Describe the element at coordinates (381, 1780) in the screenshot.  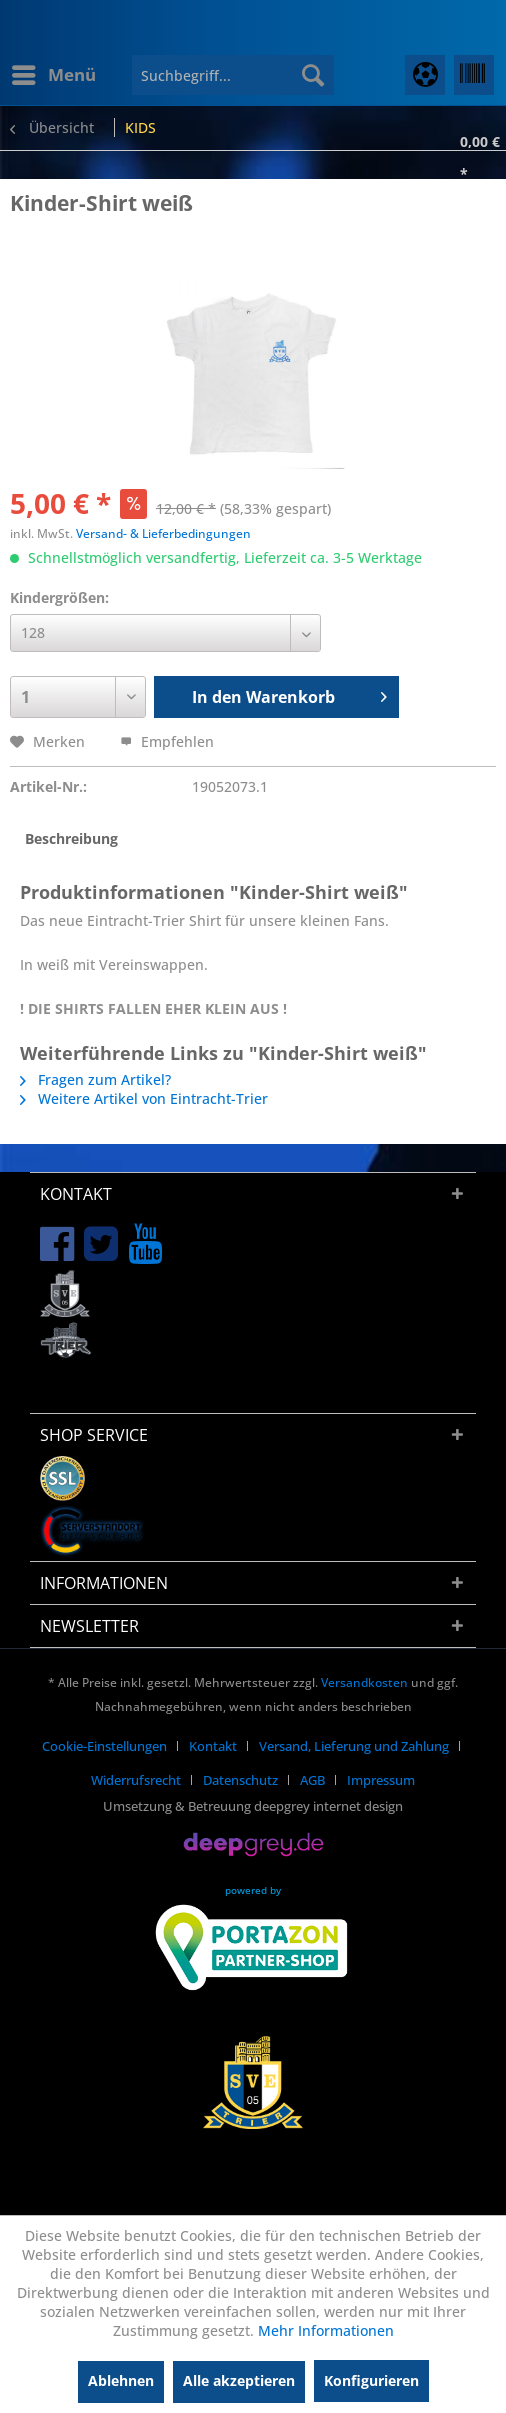
I see `Impressum` at that location.